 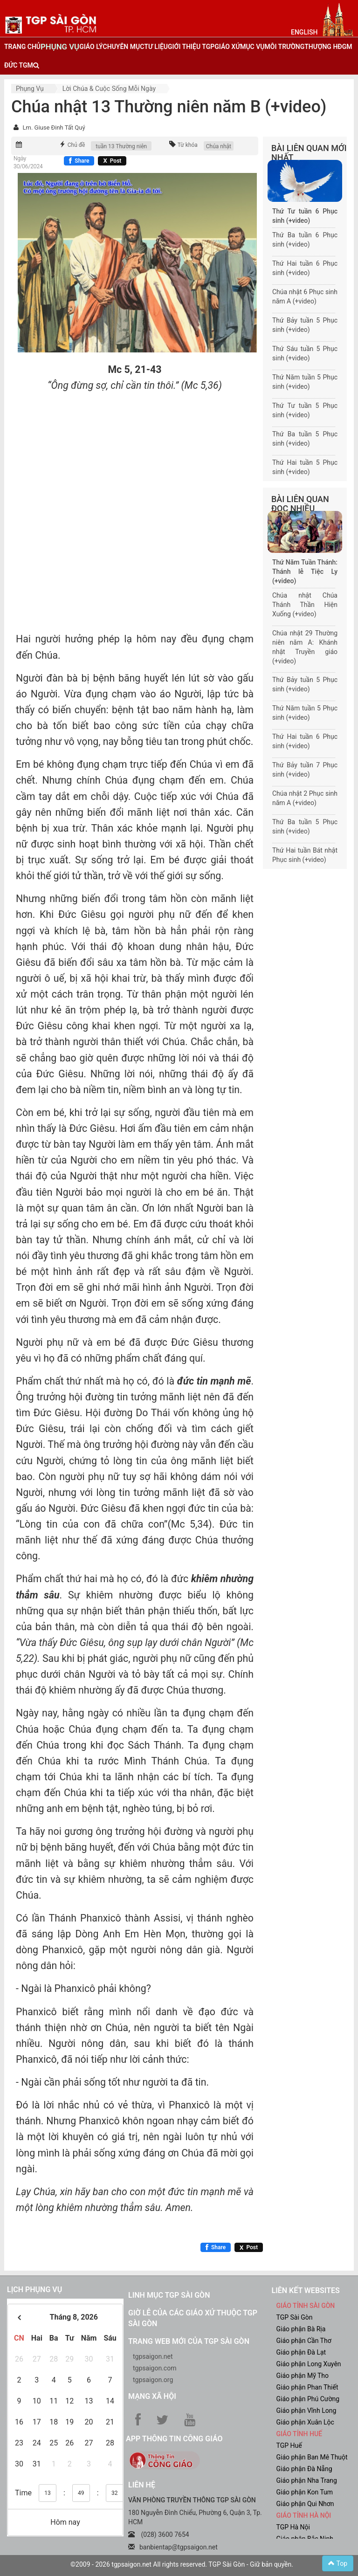 I want to click on mục vụ, so click(x=252, y=46).